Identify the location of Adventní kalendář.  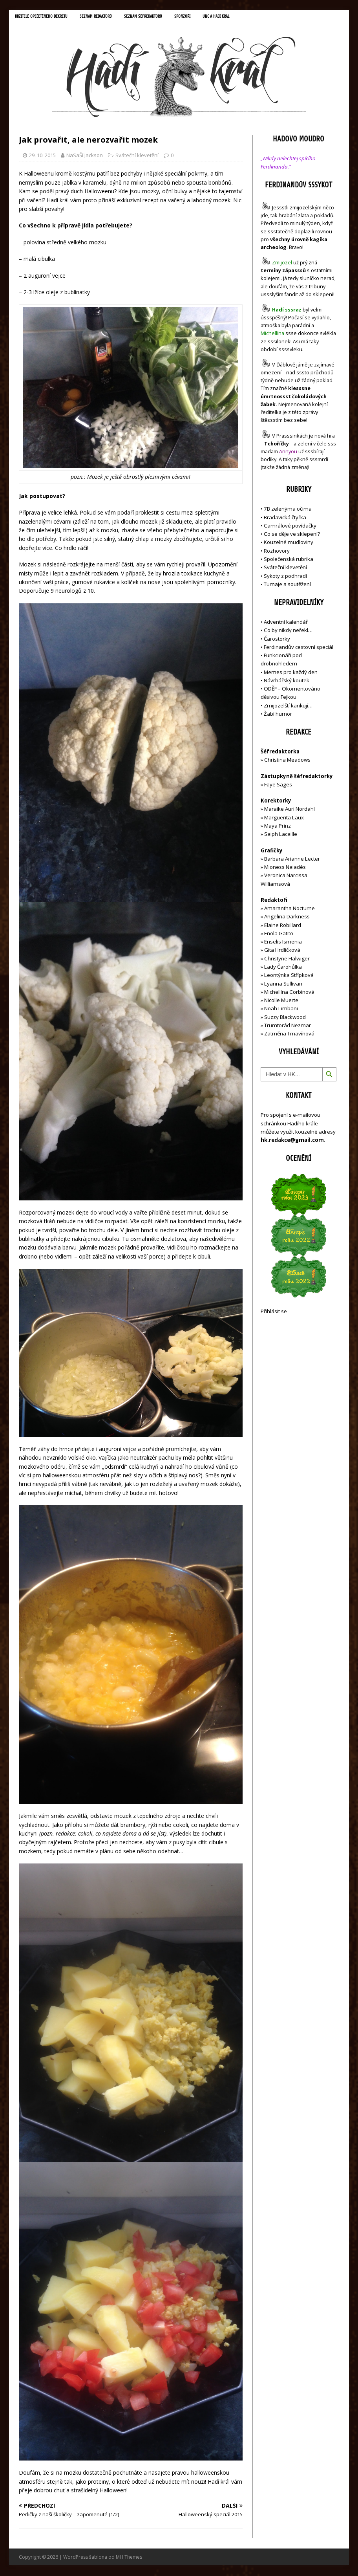
(286, 623).